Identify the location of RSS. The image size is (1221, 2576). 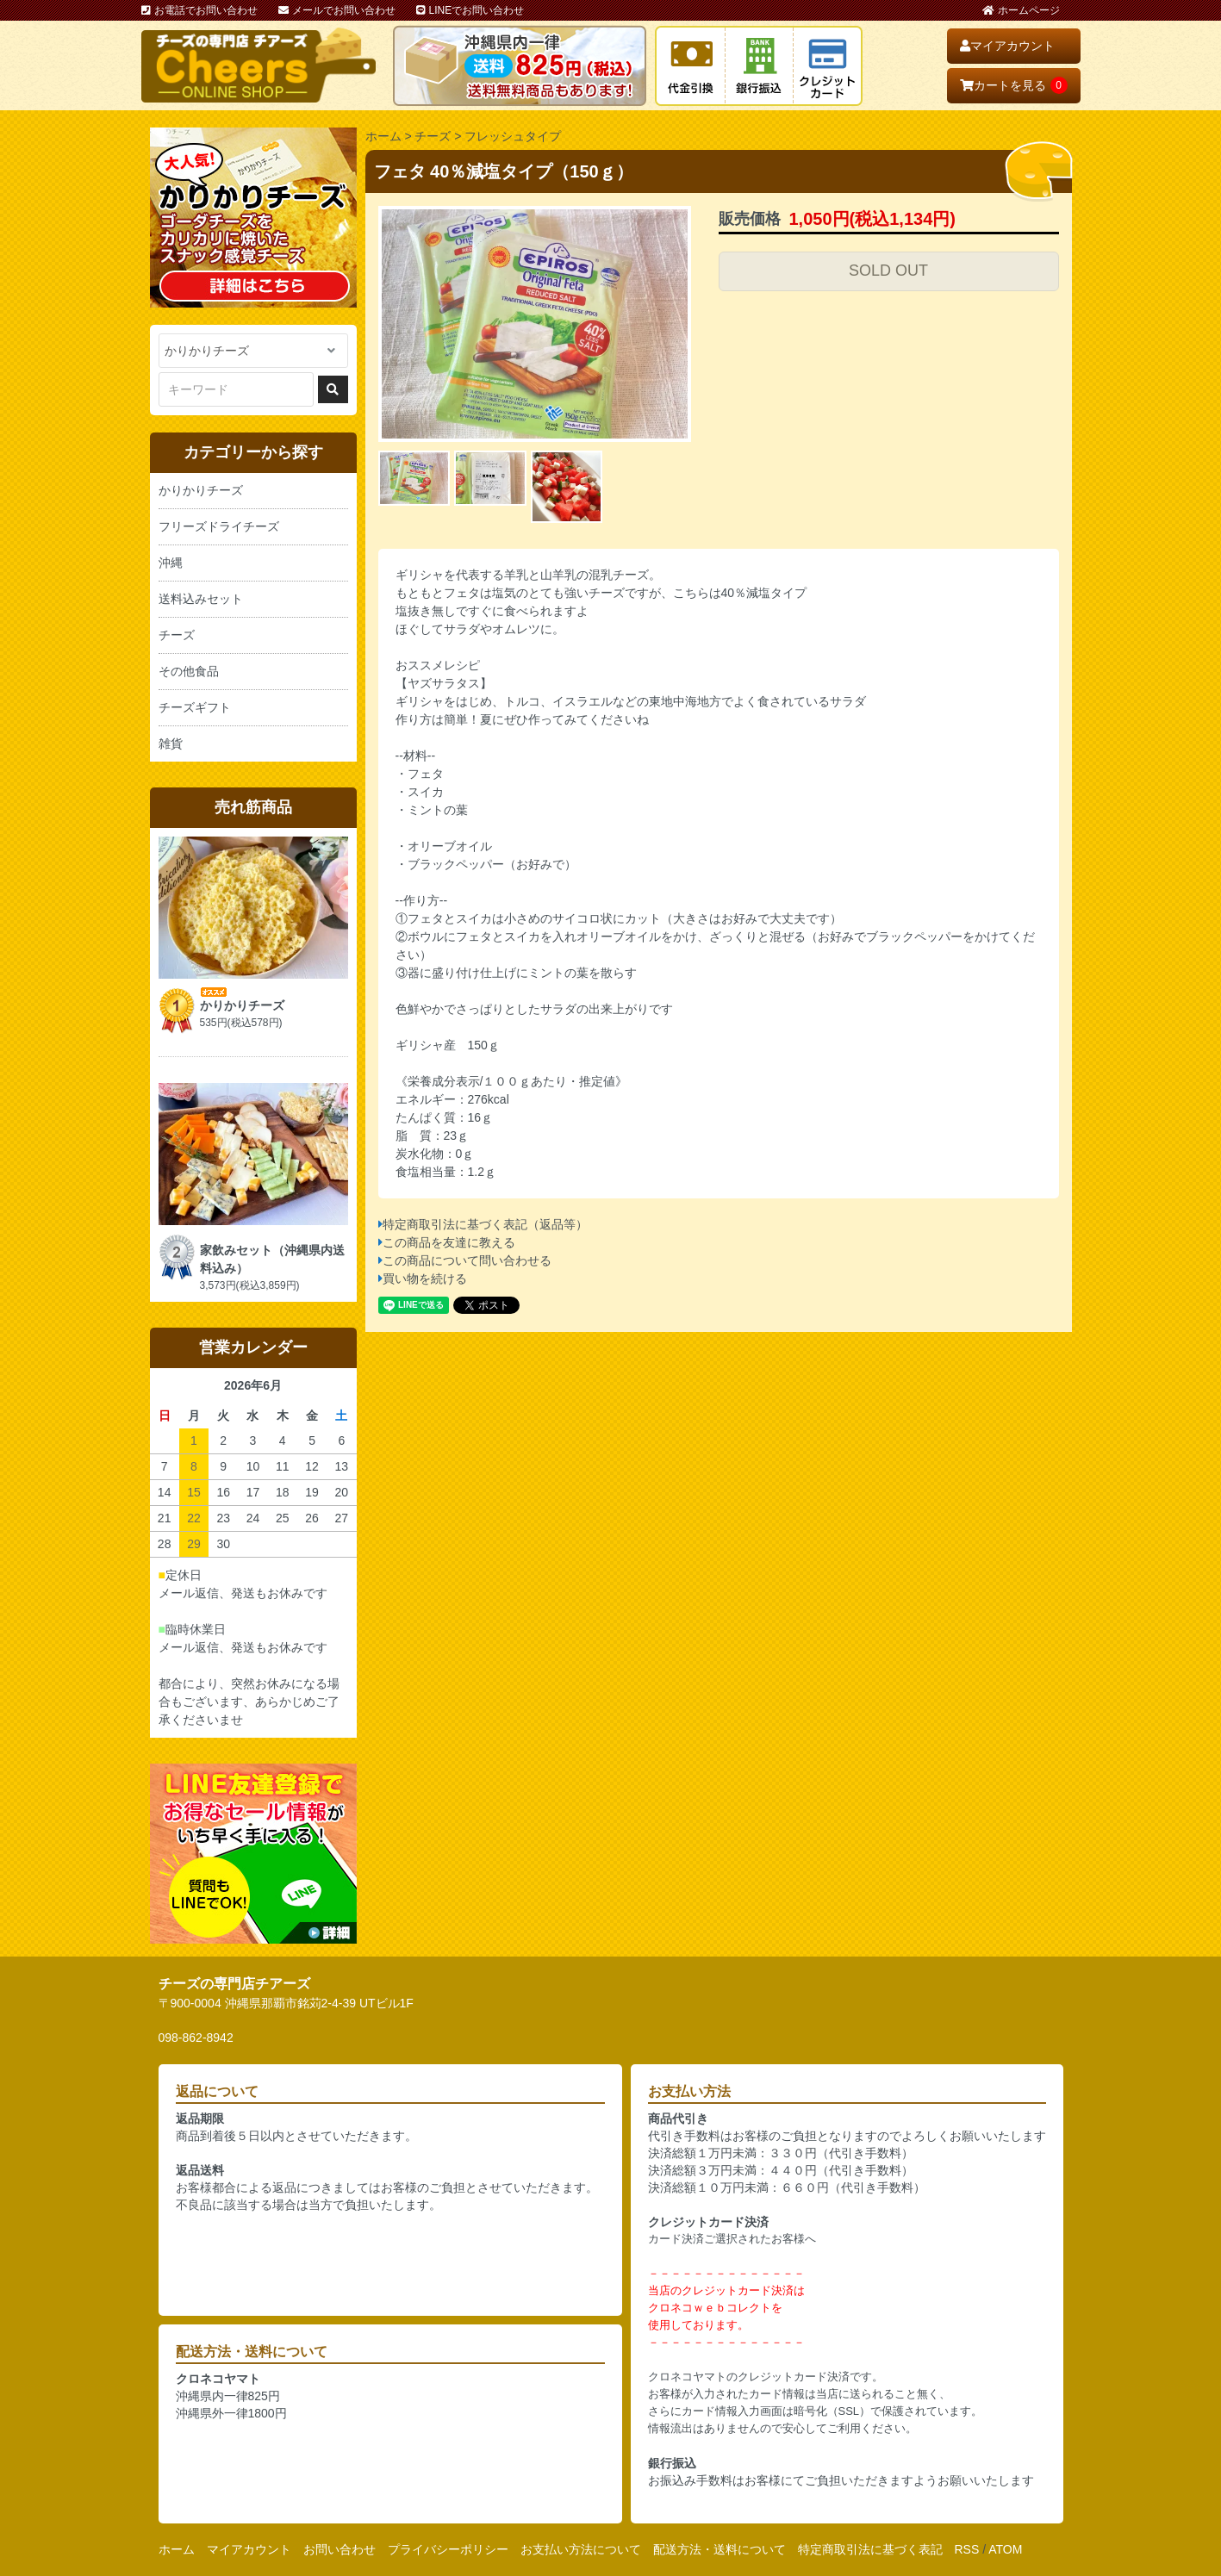
(967, 2549).